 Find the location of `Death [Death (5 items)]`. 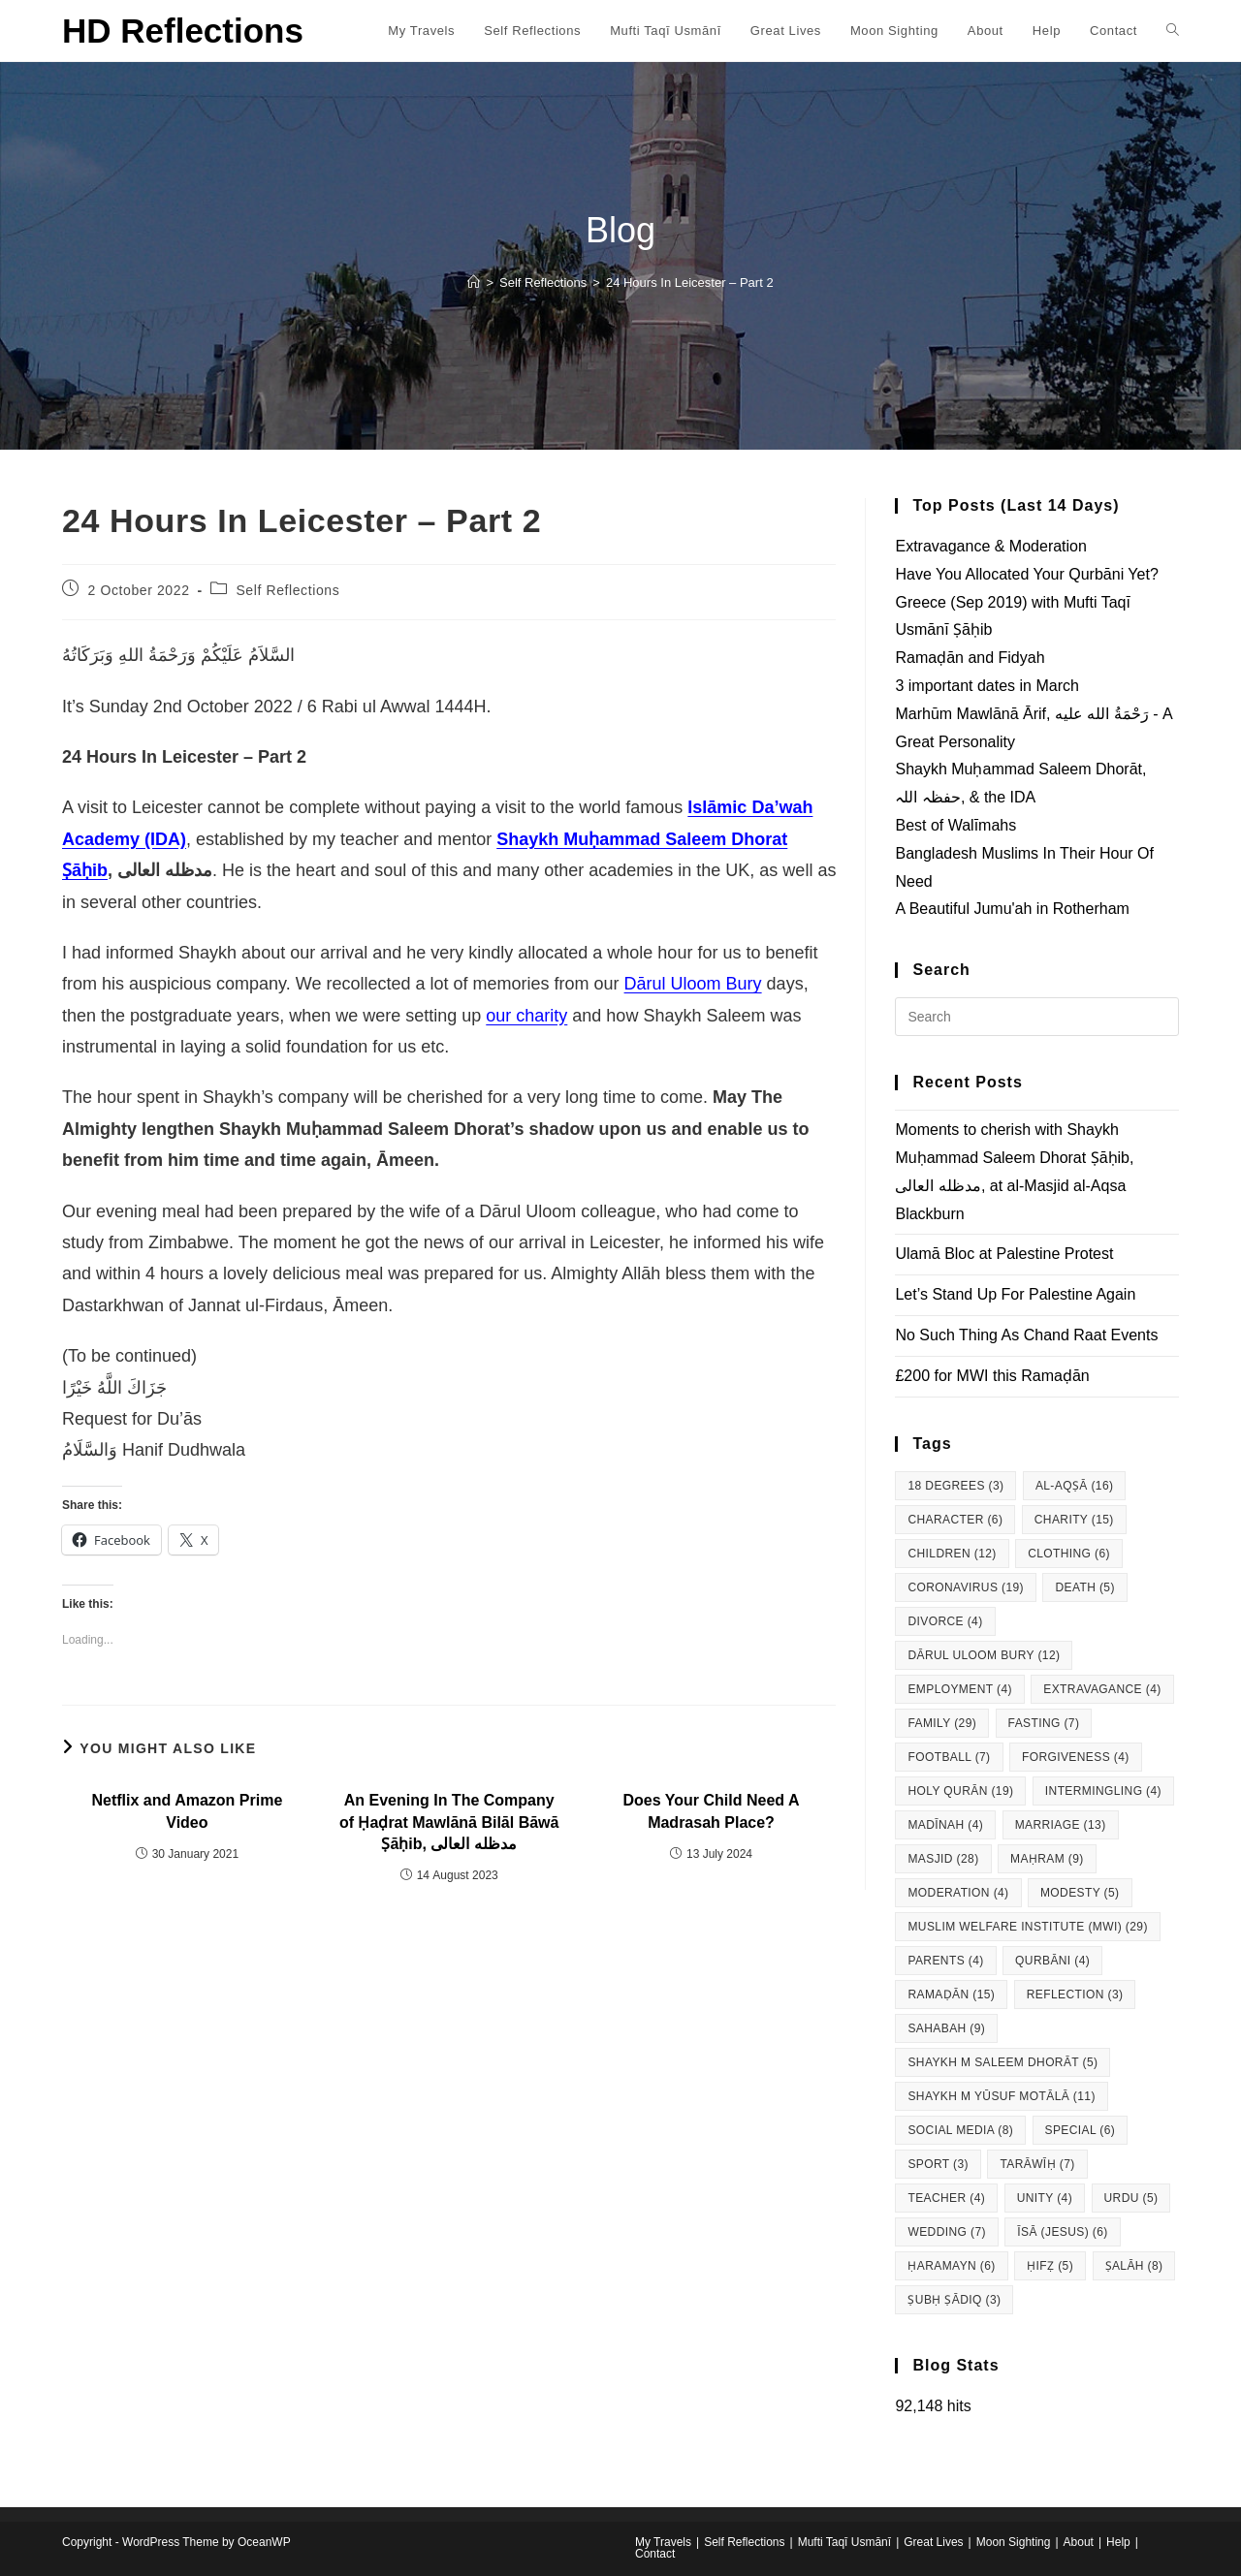

Death [Death (5 items)] is located at coordinates (1084, 1587).